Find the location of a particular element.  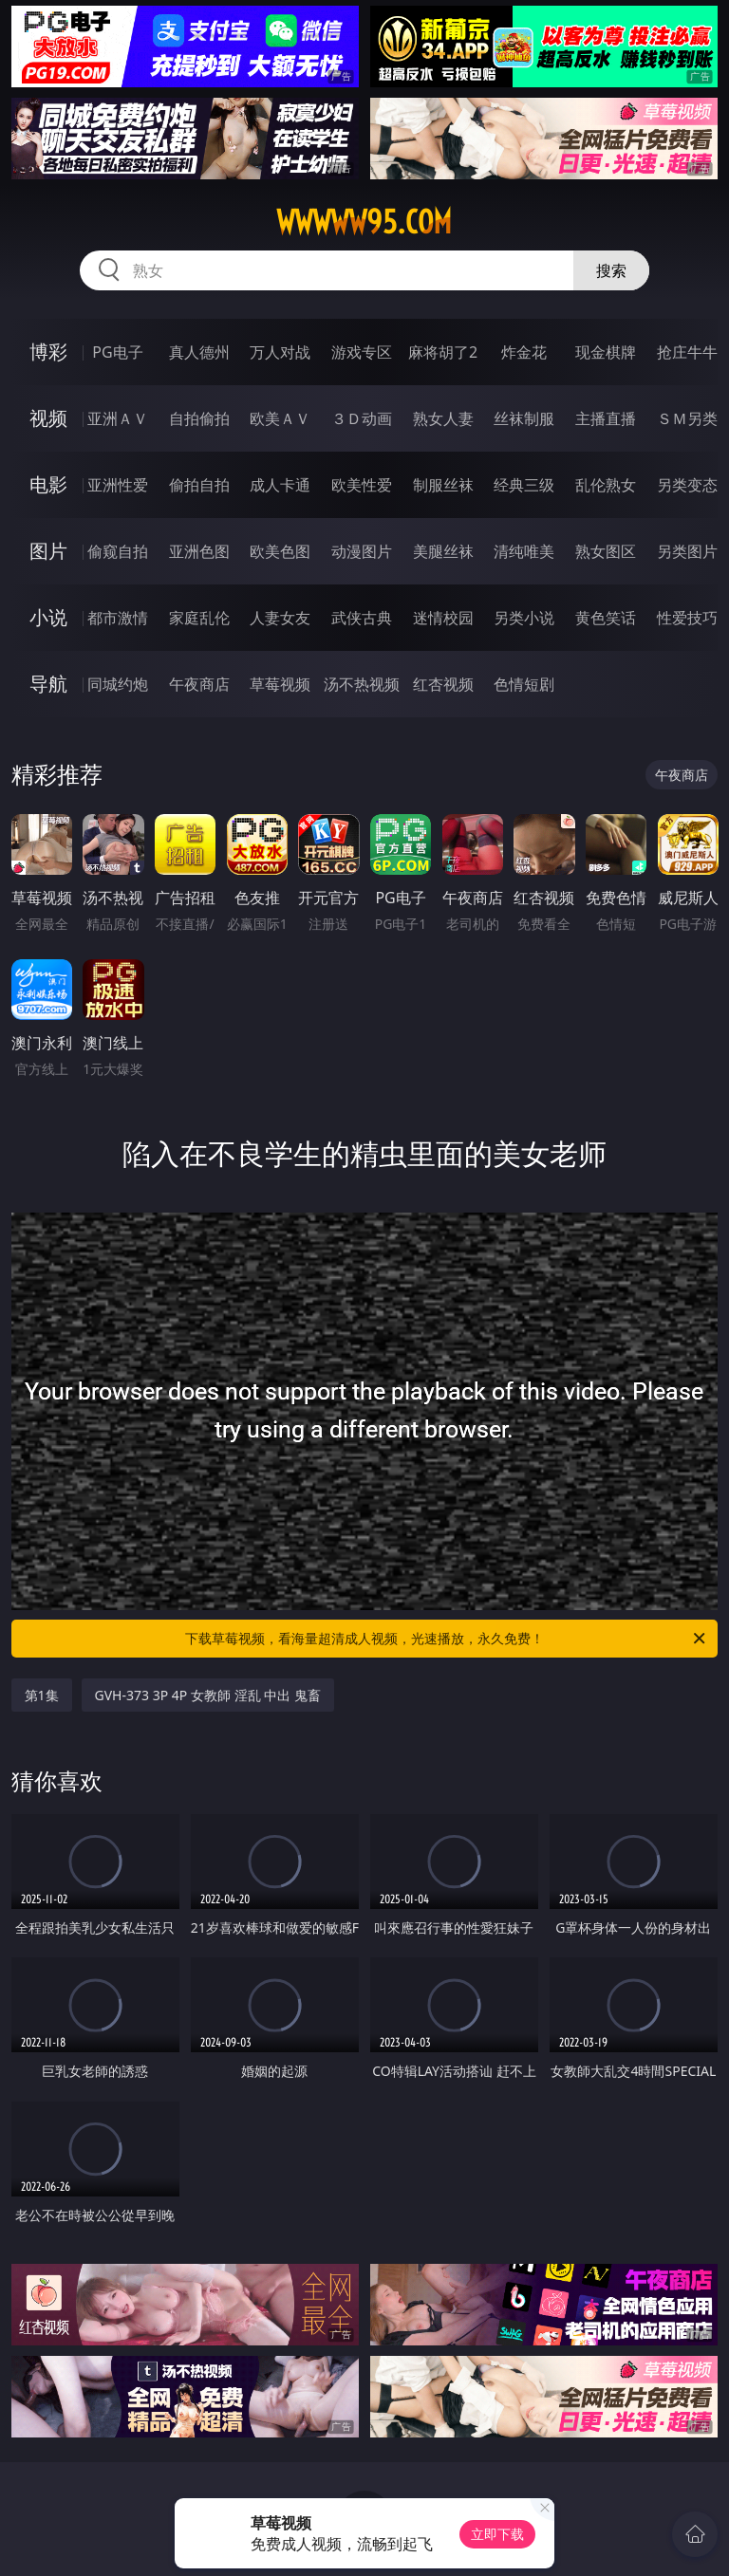

真人德州 is located at coordinates (199, 352).